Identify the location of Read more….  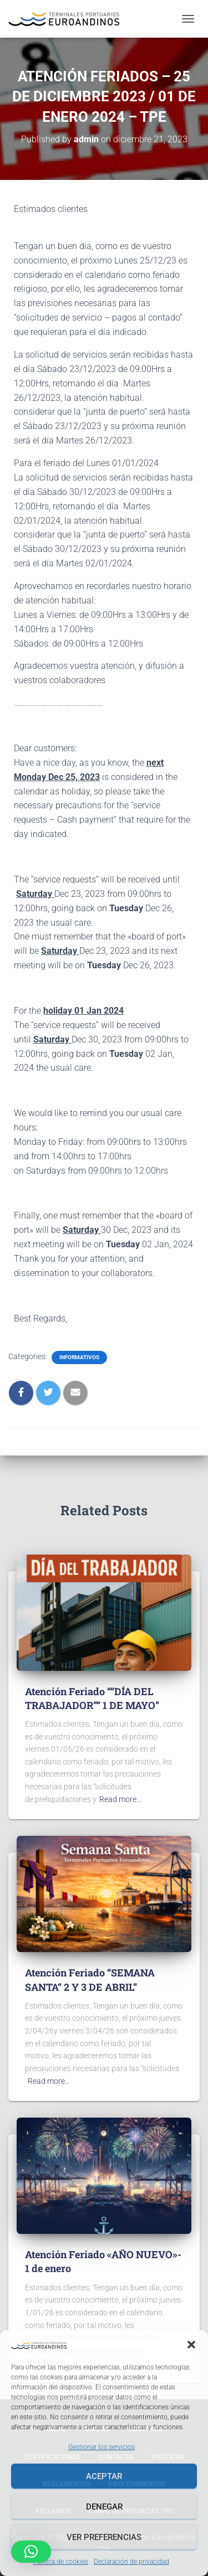
(120, 1799).